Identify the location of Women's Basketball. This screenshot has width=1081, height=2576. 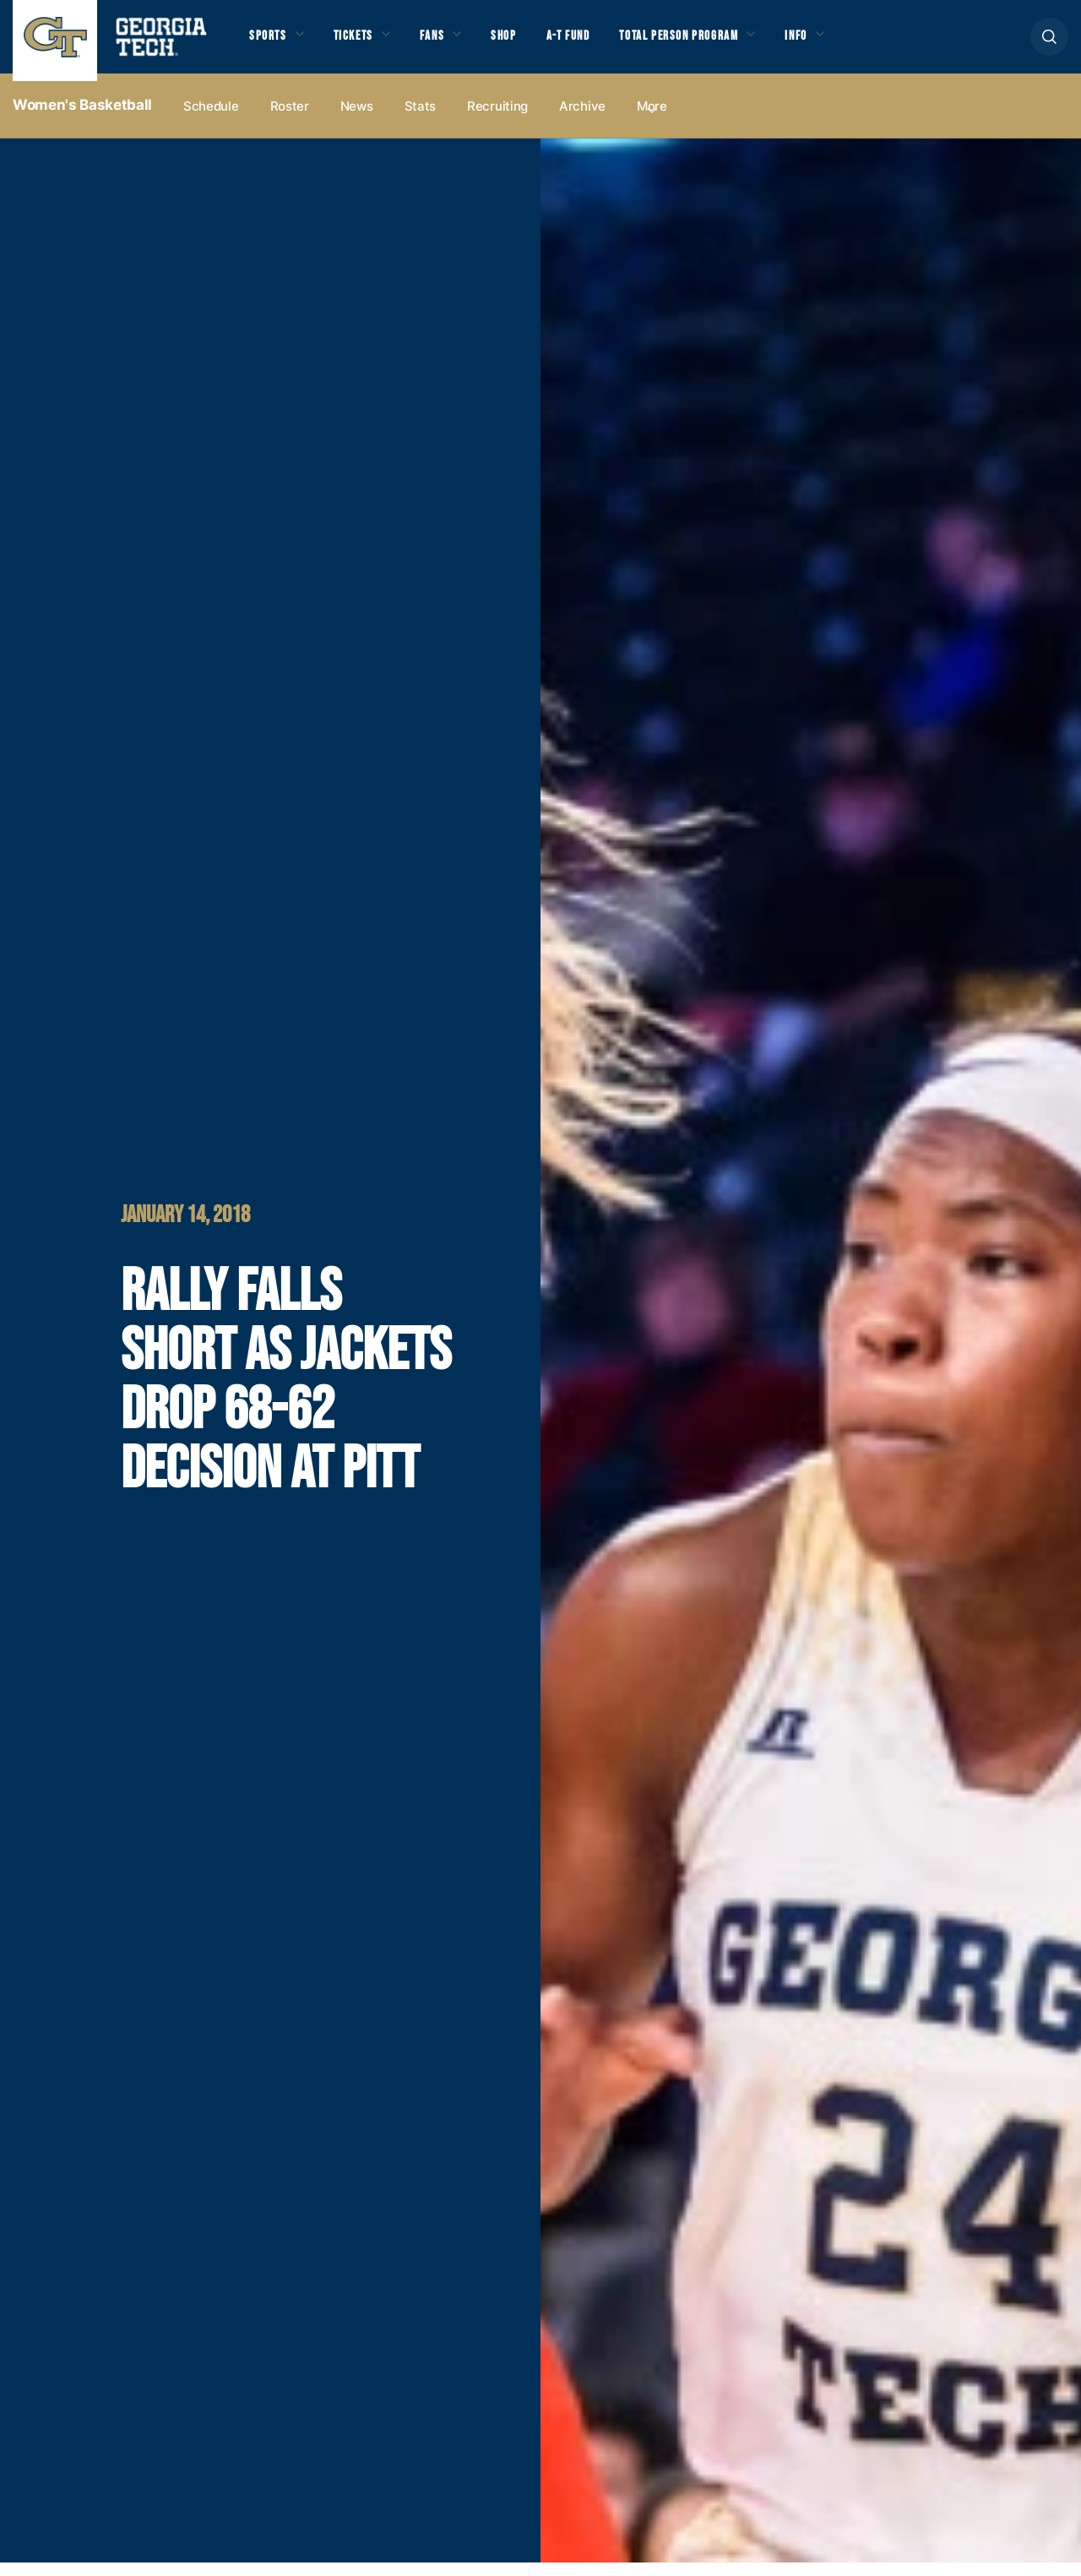
(82, 119).